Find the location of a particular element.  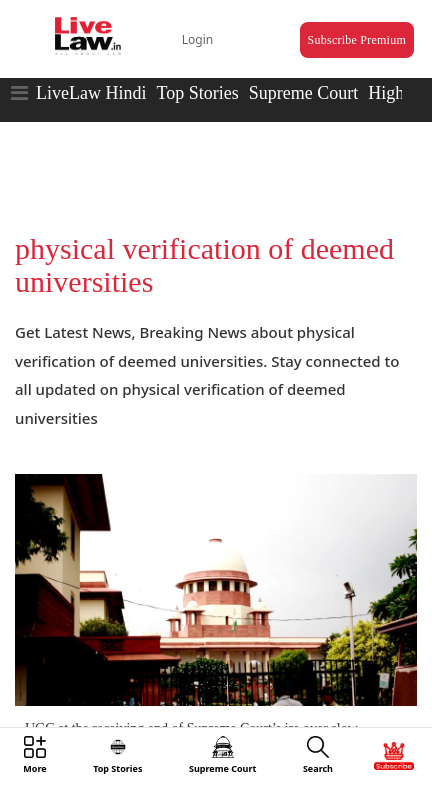

Subscribe Premium is located at coordinates (357, 40).